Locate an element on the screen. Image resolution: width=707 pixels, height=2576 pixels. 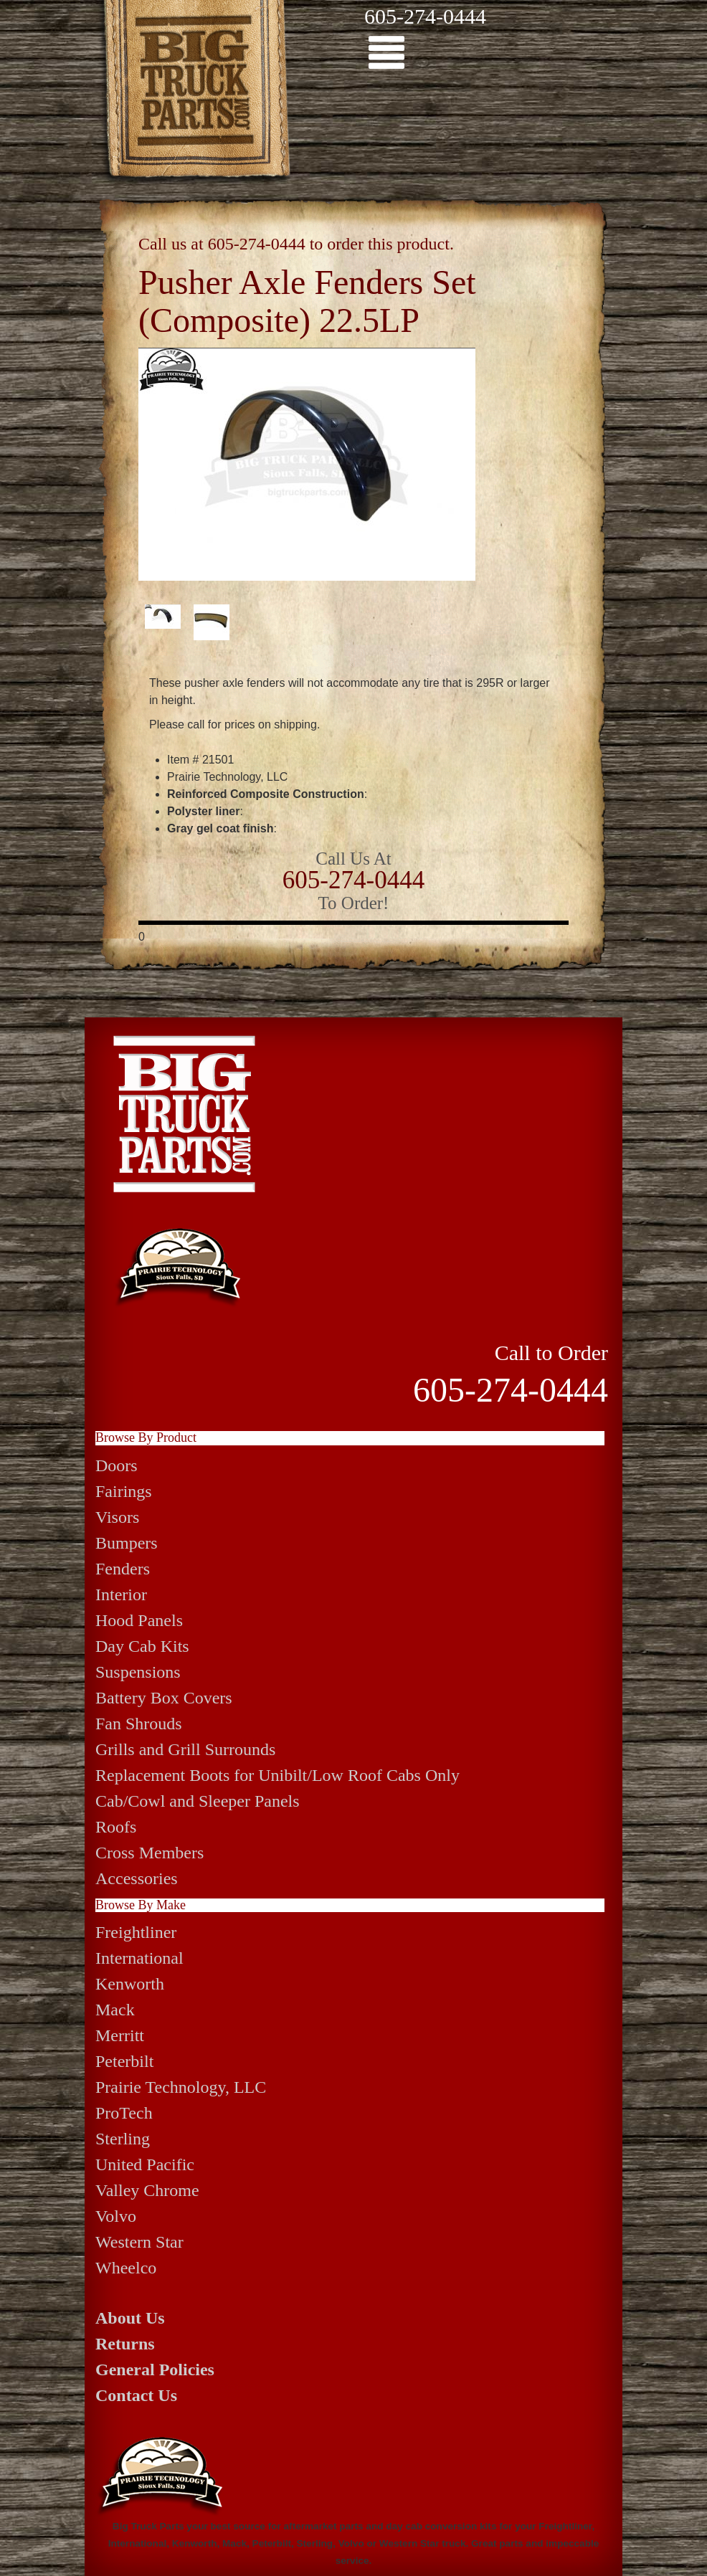
Hood Panels is located at coordinates (139, 1620).